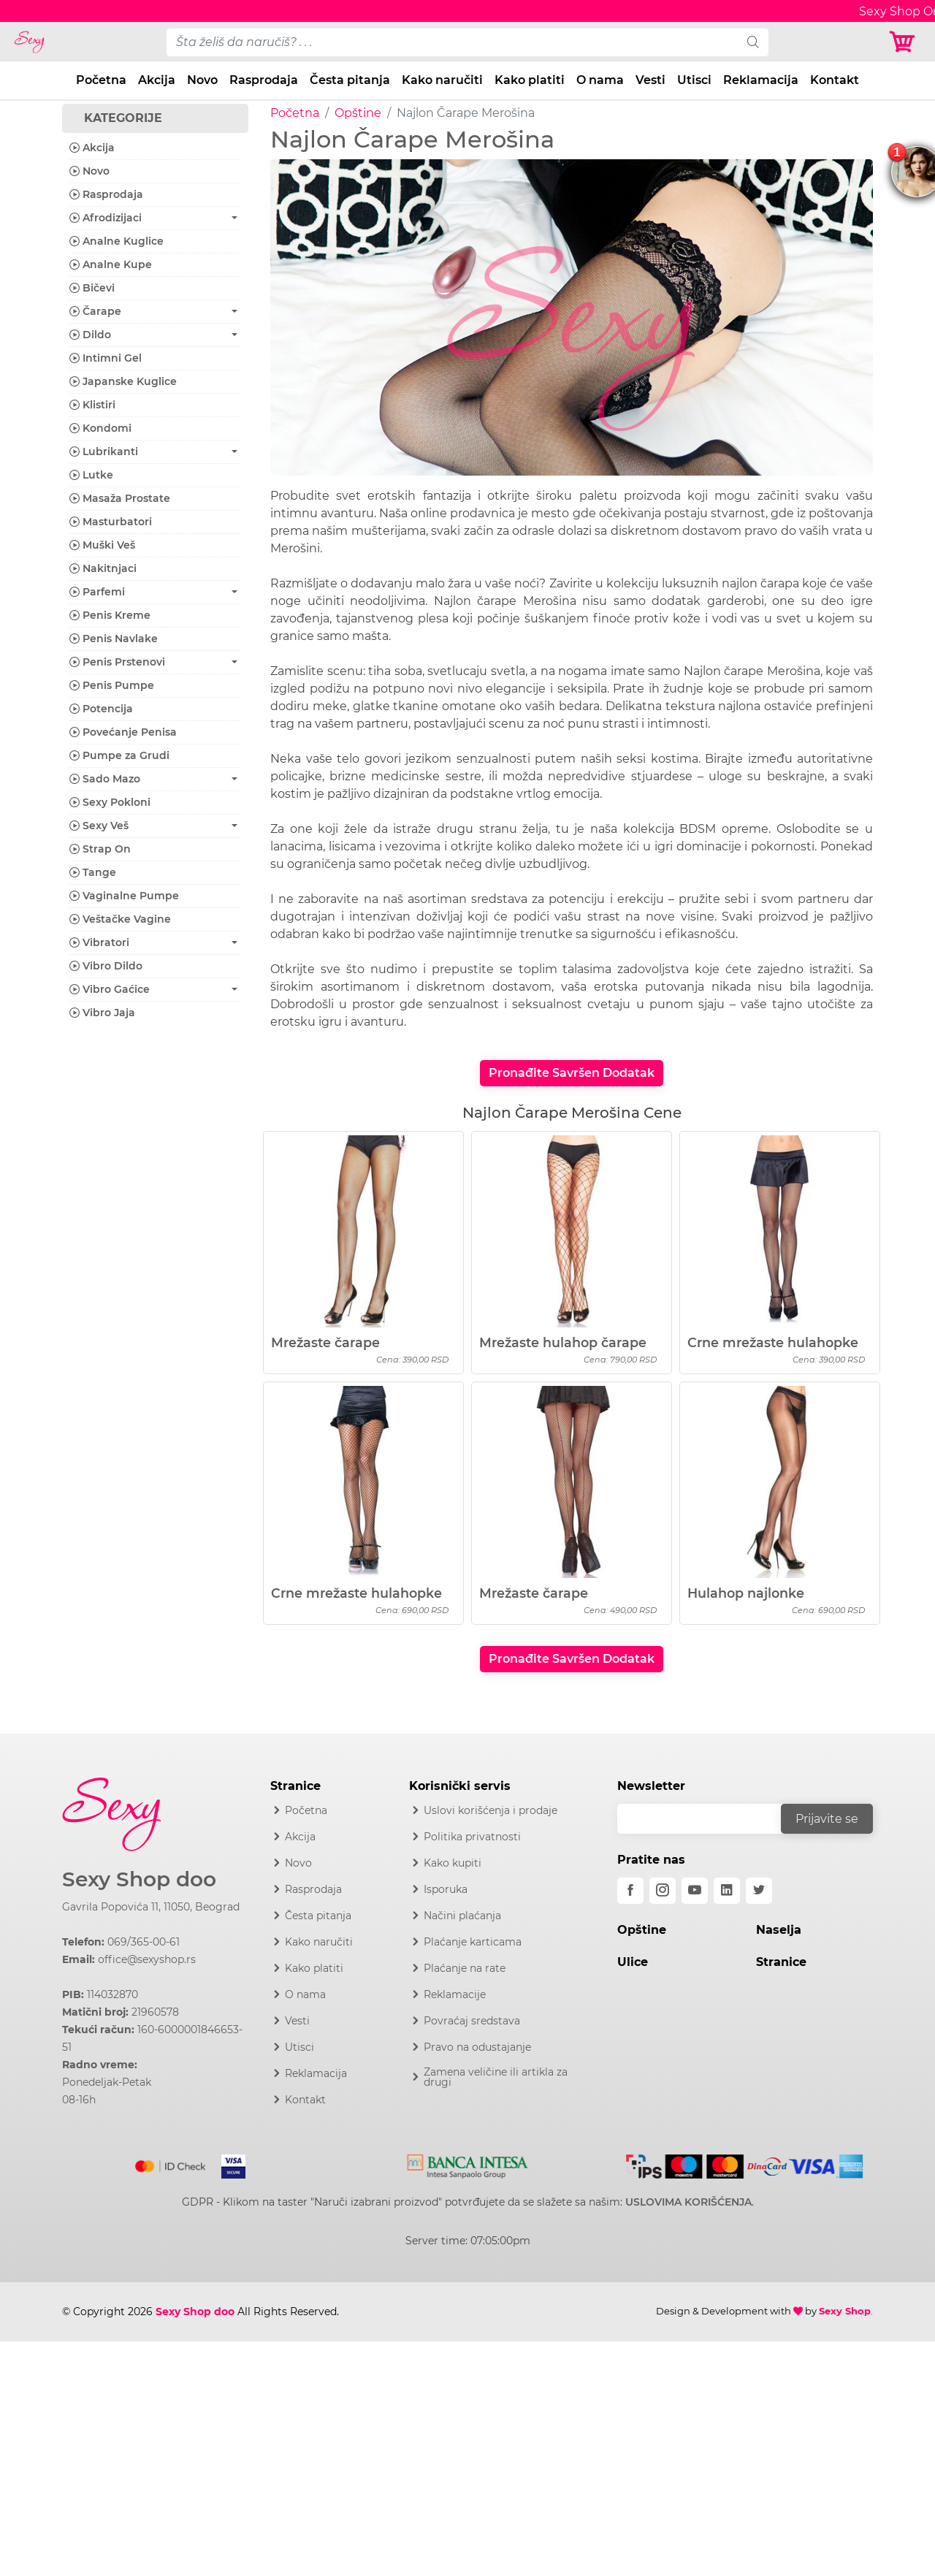 This screenshot has height=2576, width=935. What do you see at coordinates (109, 615) in the screenshot?
I see `Penis Kreme` at bounding box center [109, 615].